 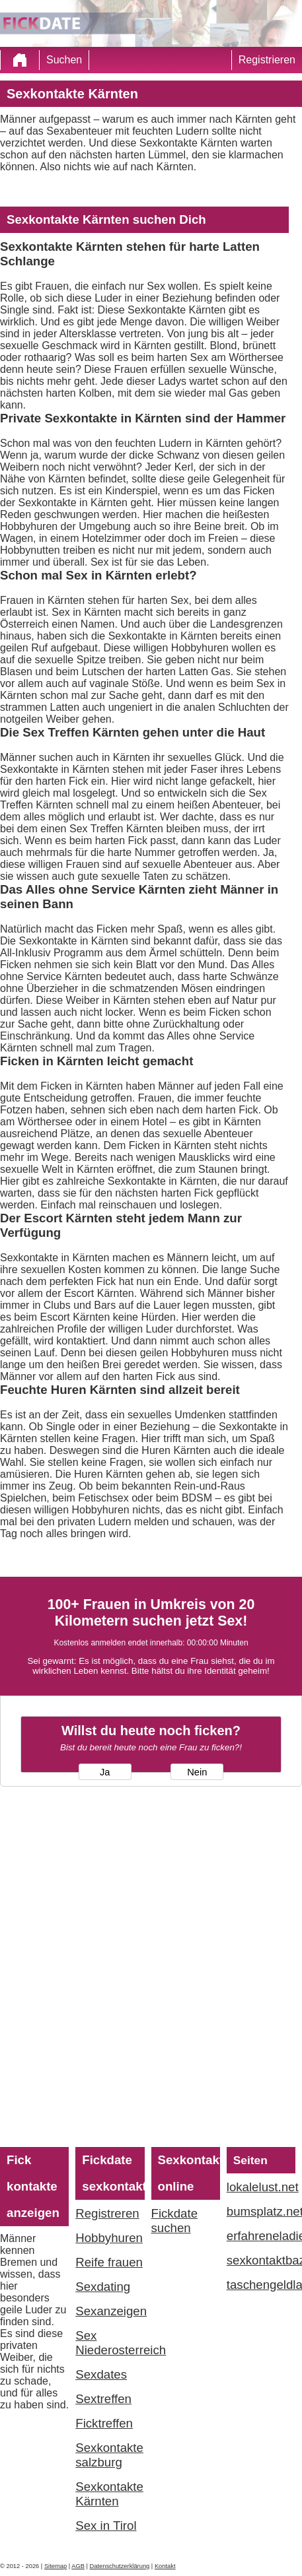 What do you see at coordinates (101, 2374) in the screenshot?
I see `Sexdates` at bounding box center [101, 2374].